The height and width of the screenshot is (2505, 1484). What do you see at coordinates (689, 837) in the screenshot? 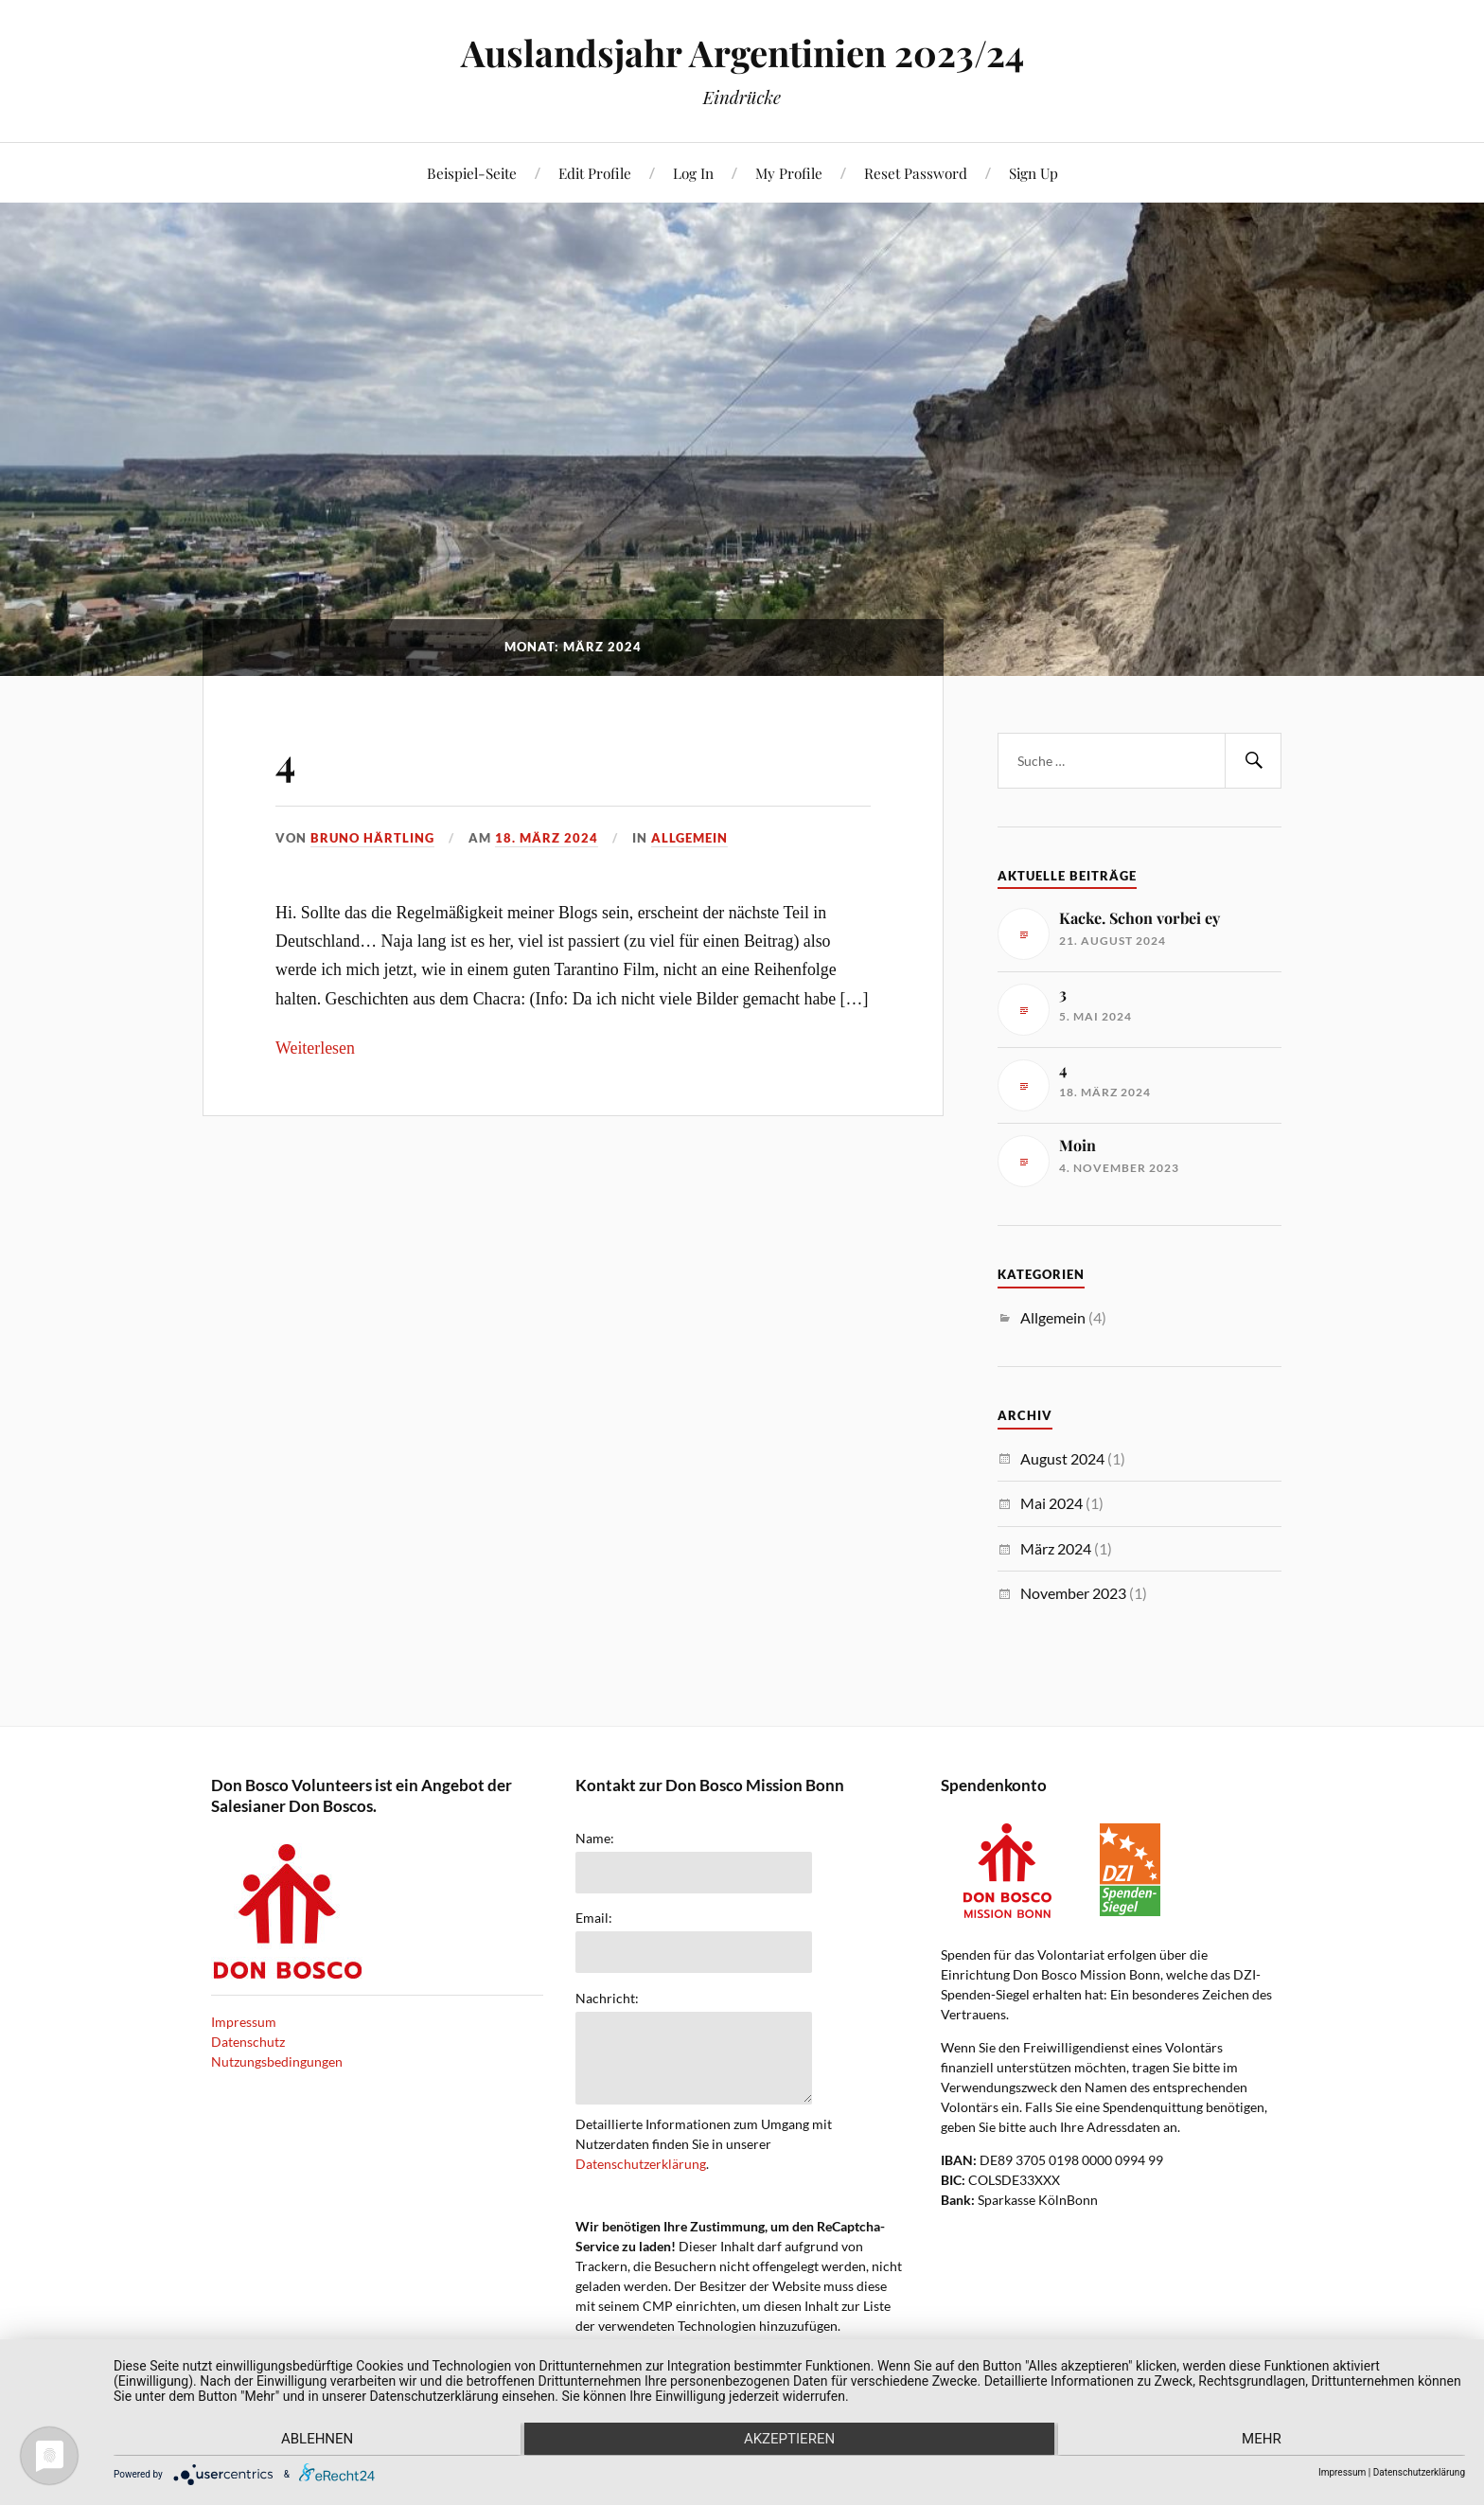
I see `Allgemein` at bounding box center [689, 837].